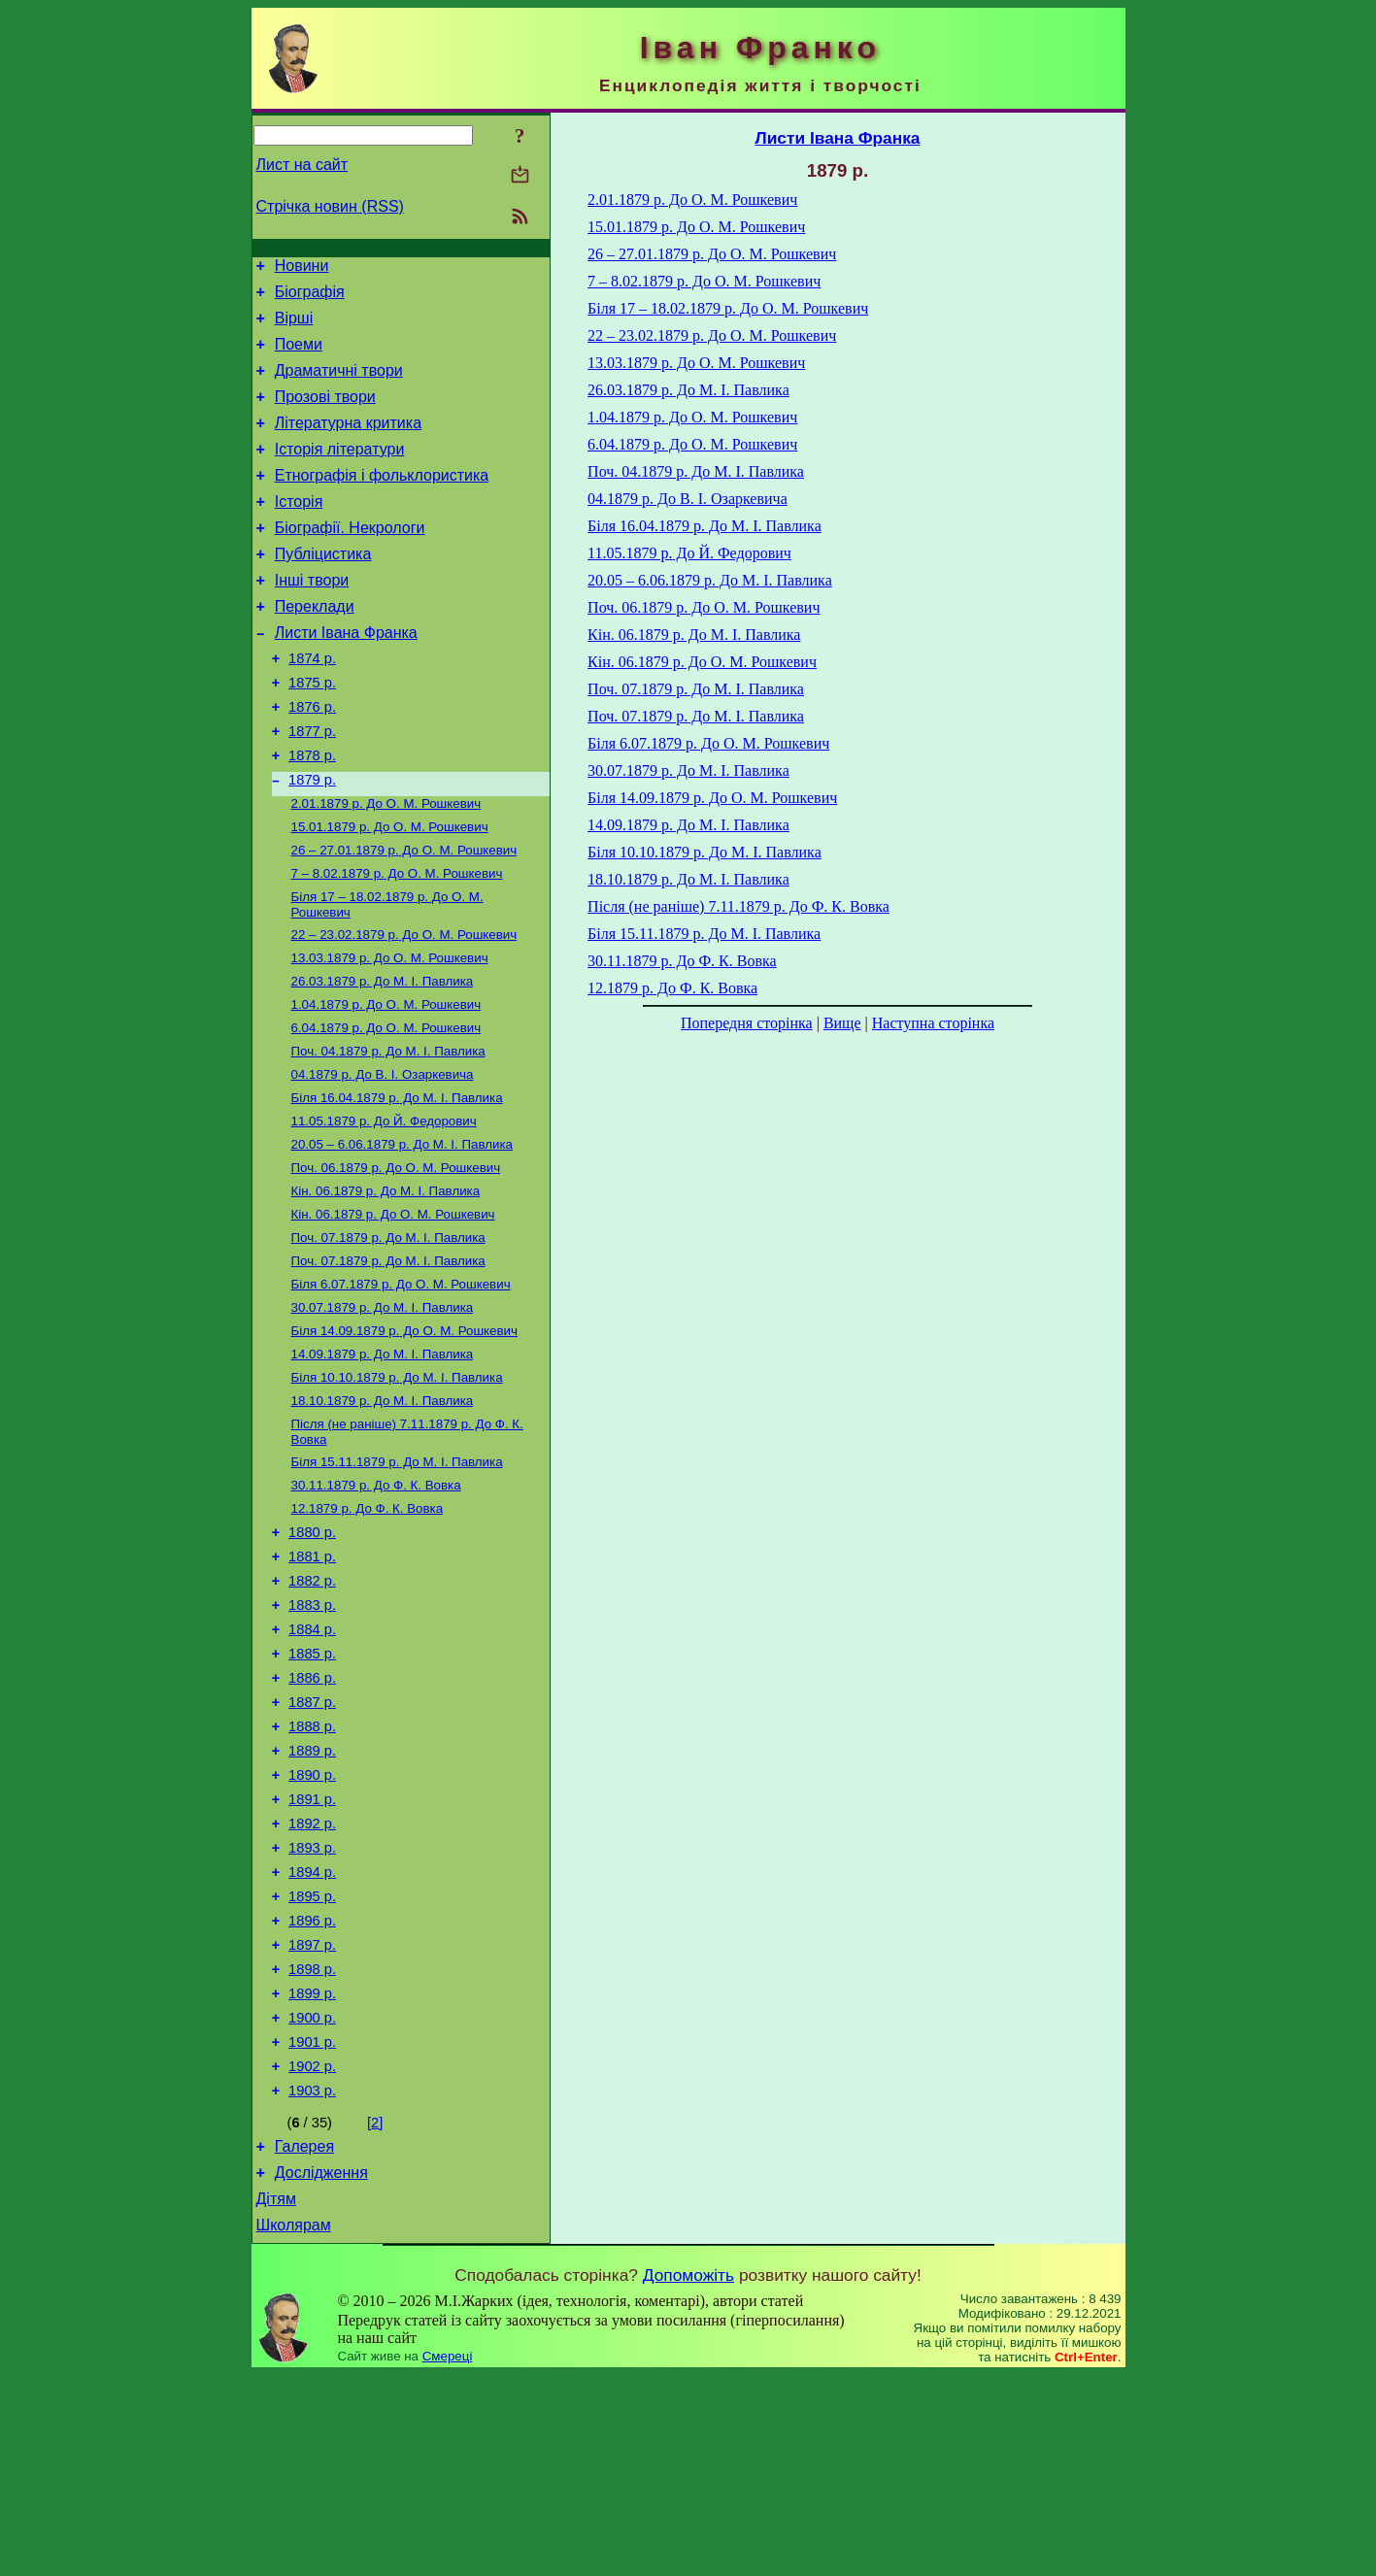  What do you see at coordinates (312, 2144) in the screenshot?
I see `1898 р.` at bounding box center [312, 2144].